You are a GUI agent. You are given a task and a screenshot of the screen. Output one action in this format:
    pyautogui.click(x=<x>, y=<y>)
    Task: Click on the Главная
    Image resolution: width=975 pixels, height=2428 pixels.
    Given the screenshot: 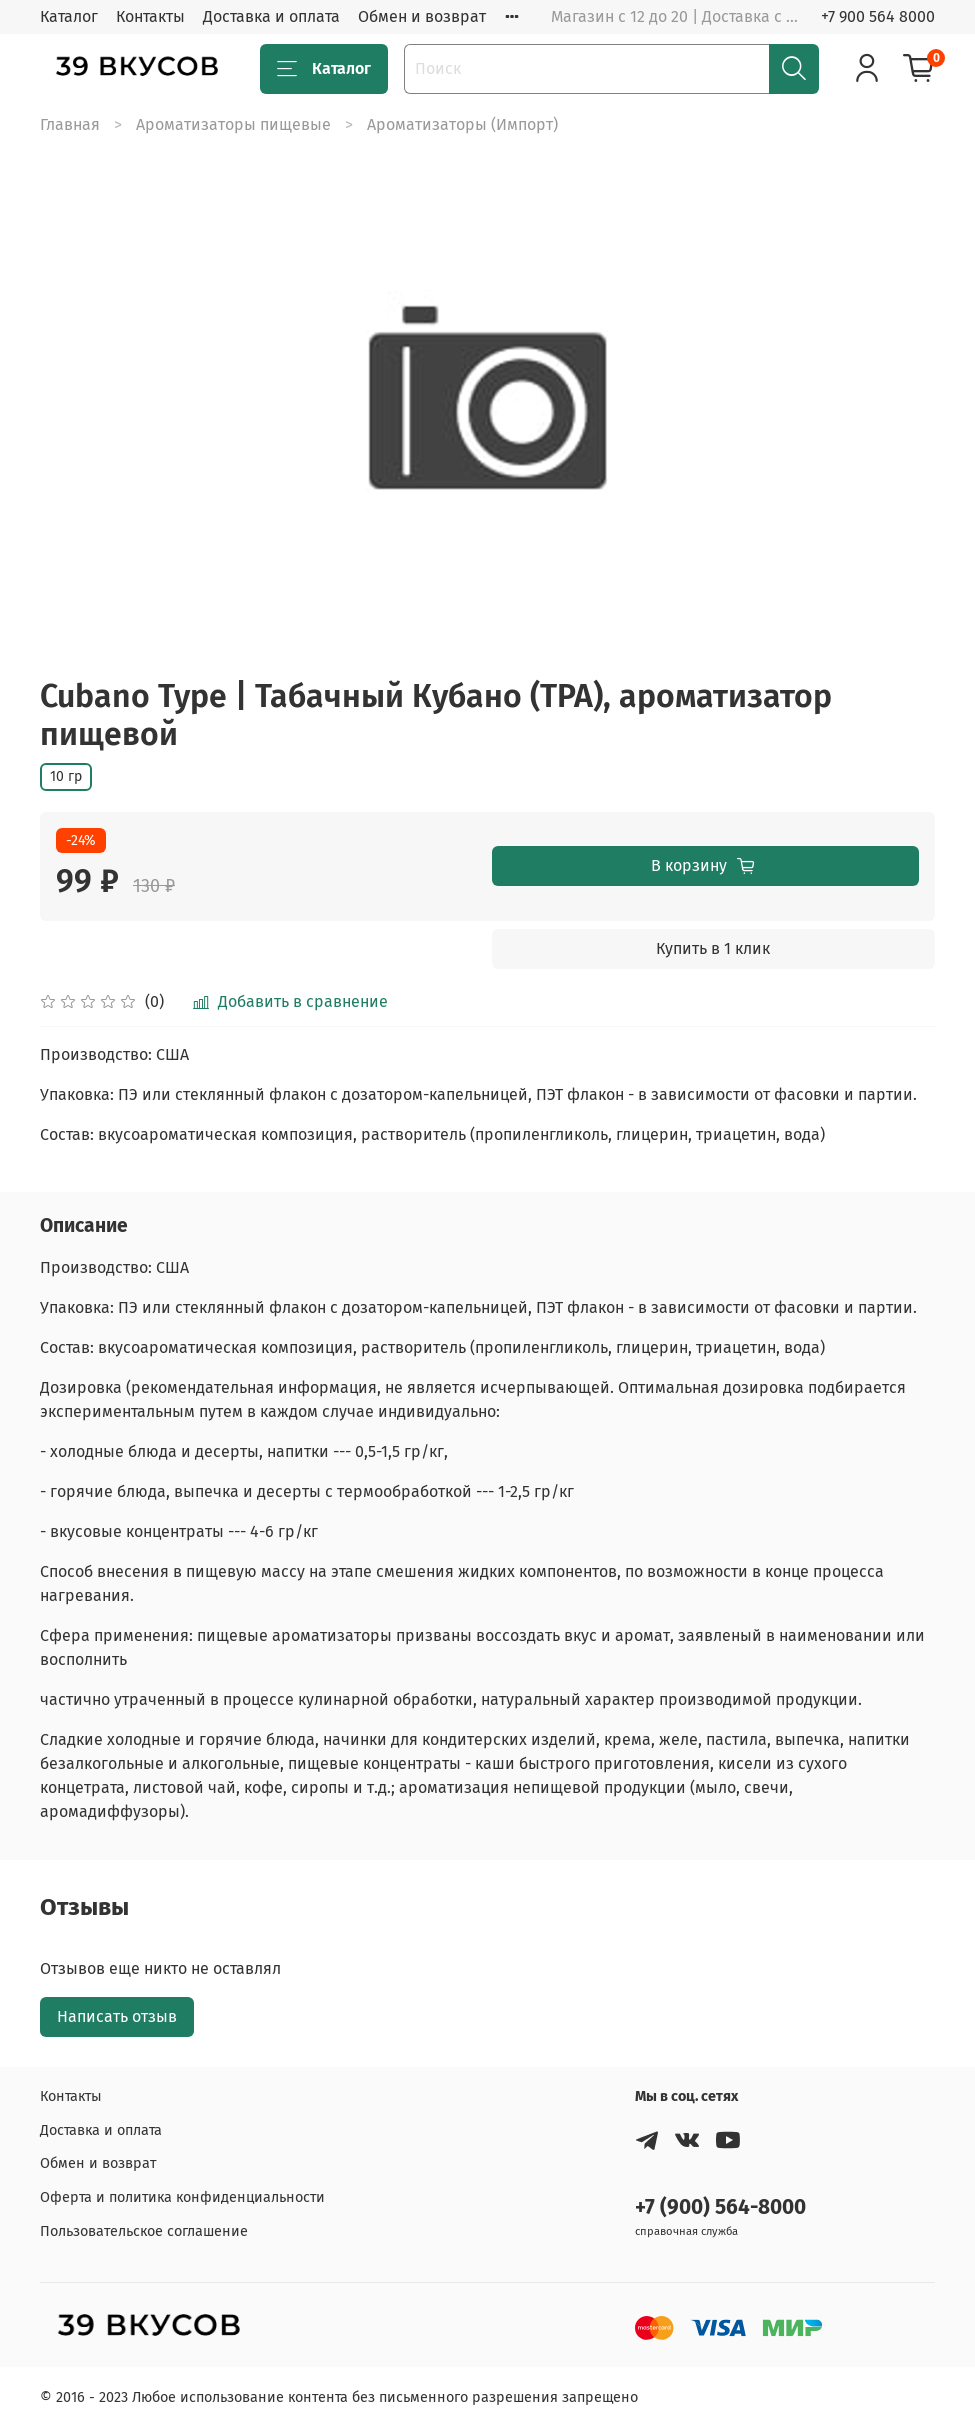 What is the action you would take?
    pyautogui.click(x=70, y=124)
    